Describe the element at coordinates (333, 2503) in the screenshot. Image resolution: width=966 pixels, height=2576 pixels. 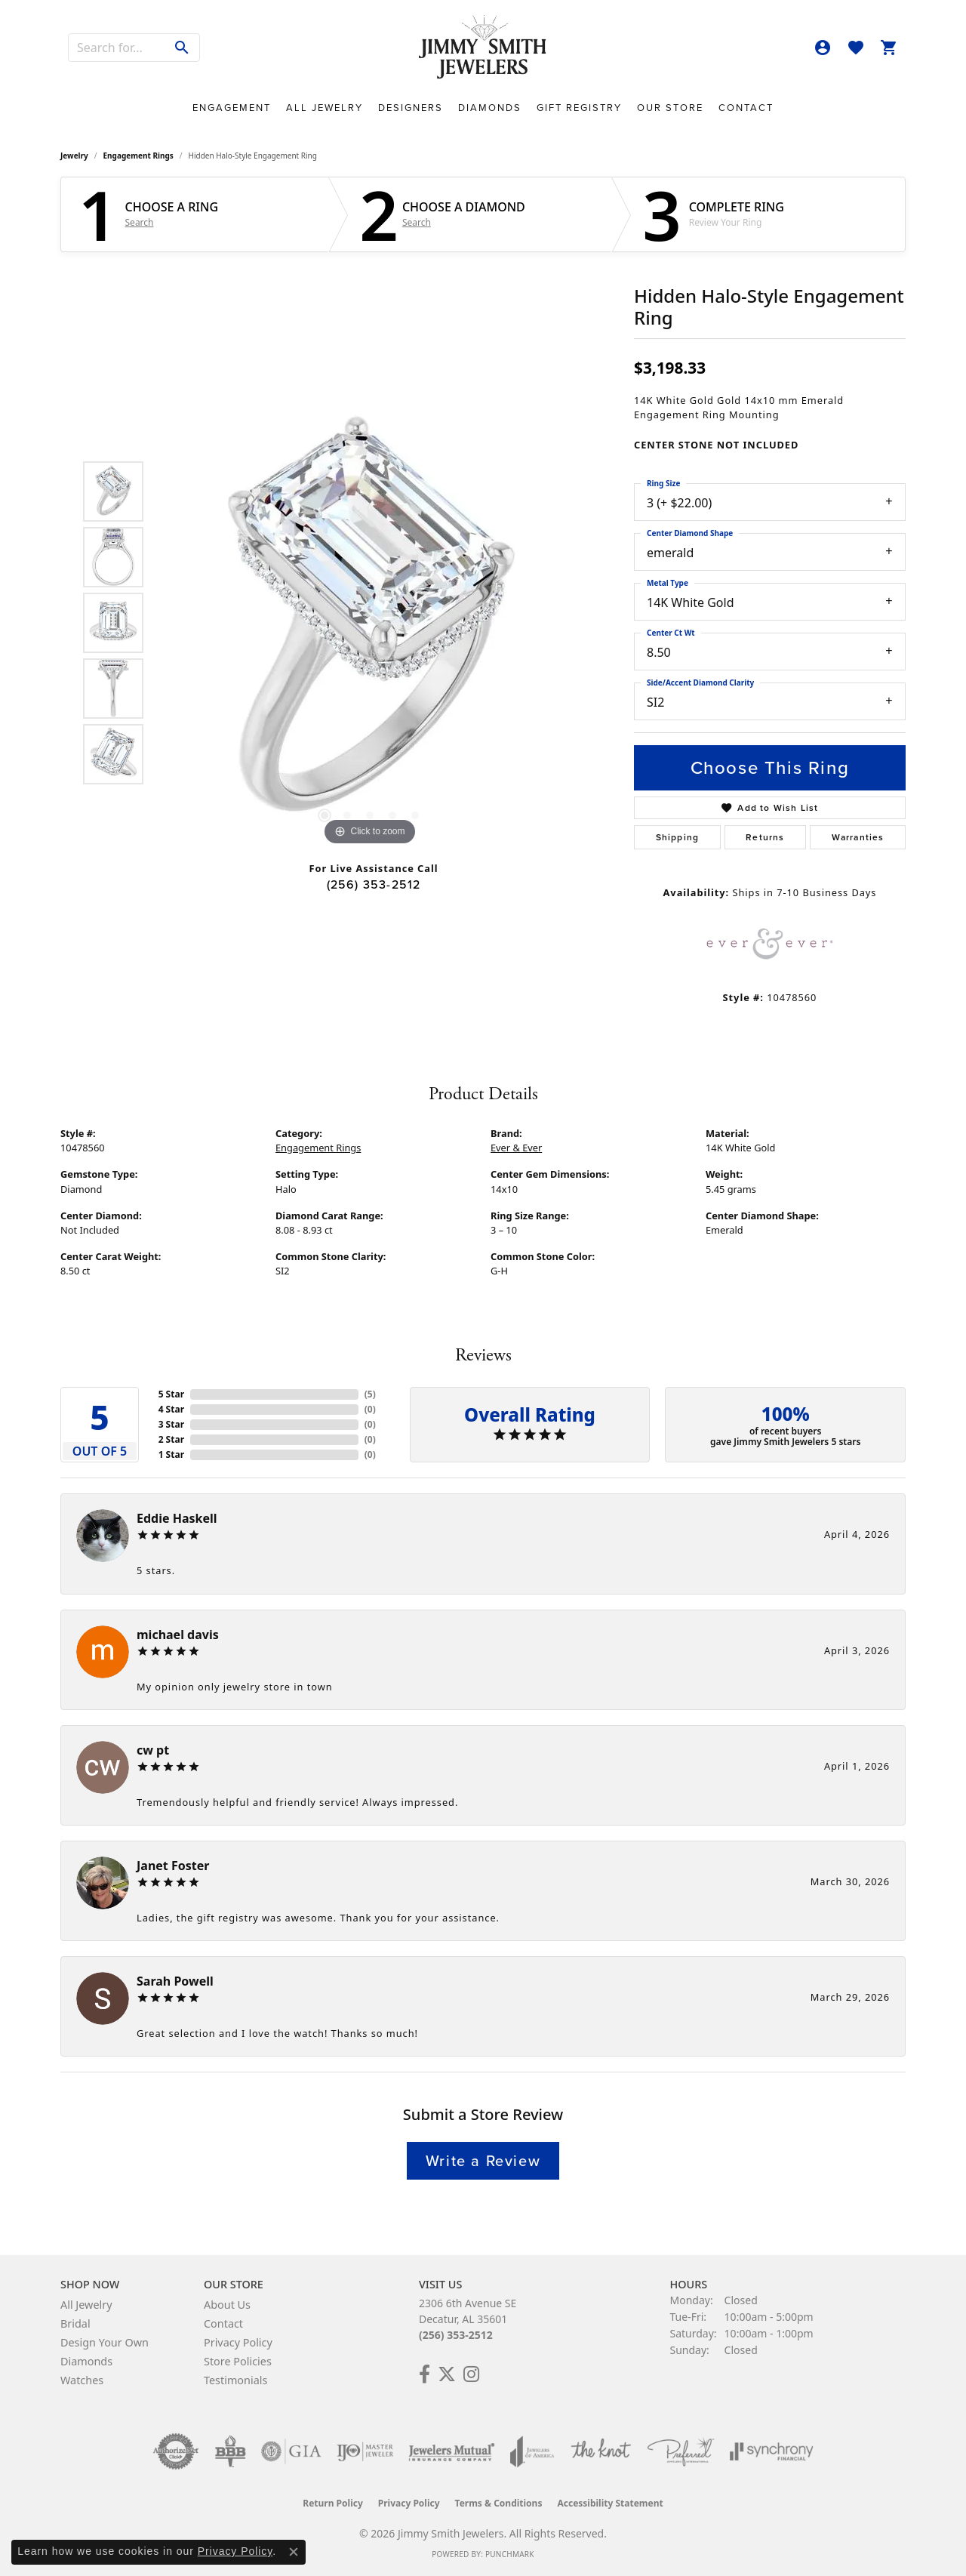
I see `Return Policy` at that location.